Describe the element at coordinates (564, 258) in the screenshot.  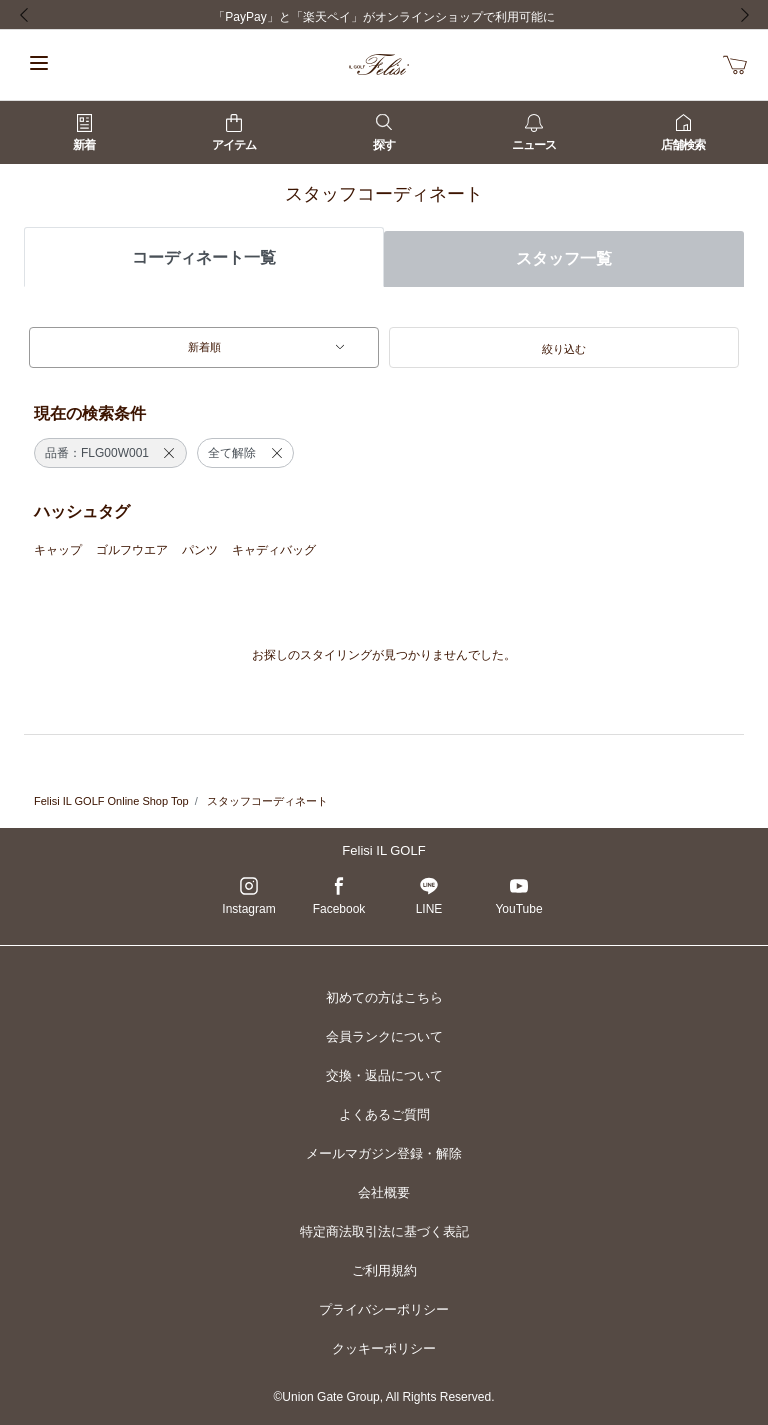
I see `スタッフ一覧` at that location.